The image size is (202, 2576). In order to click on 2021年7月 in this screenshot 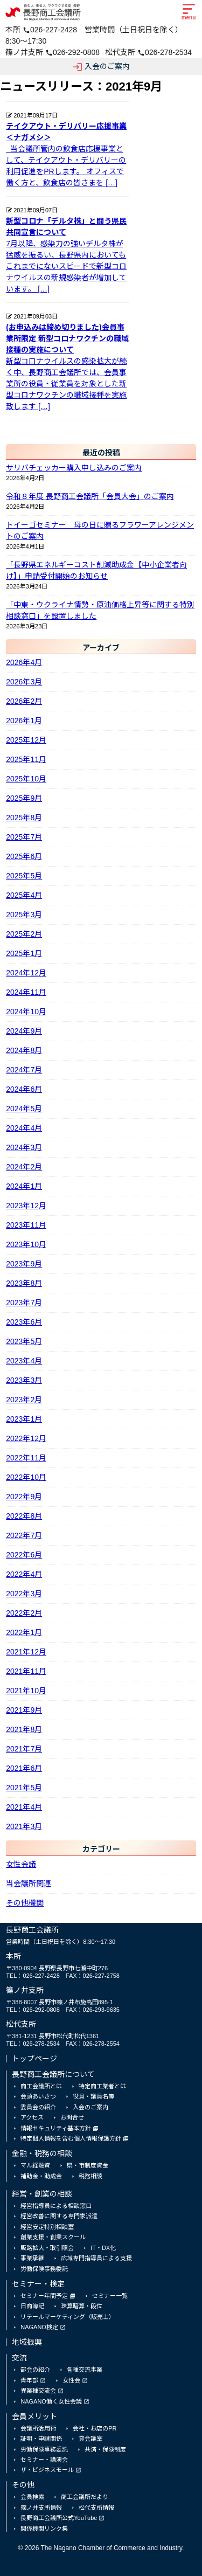, I will do `click(24, 1748)`.